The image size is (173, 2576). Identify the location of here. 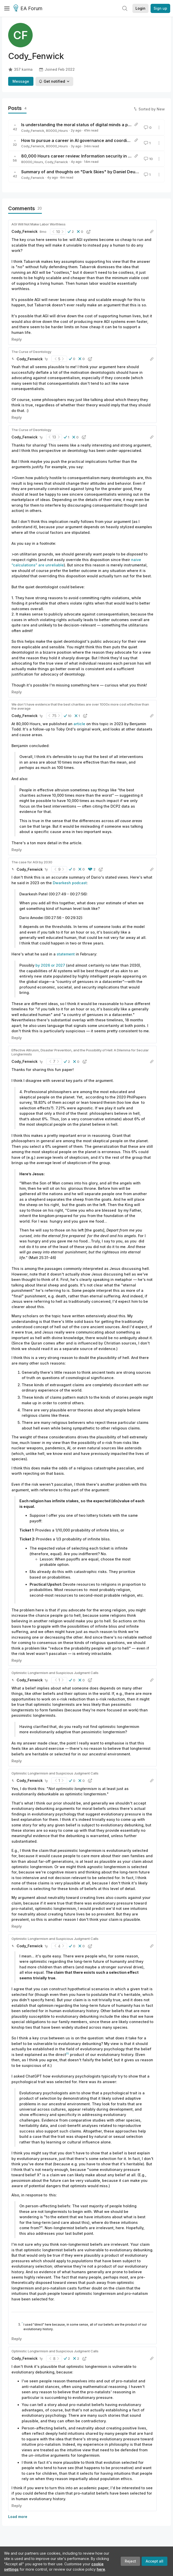
(101, 2569).